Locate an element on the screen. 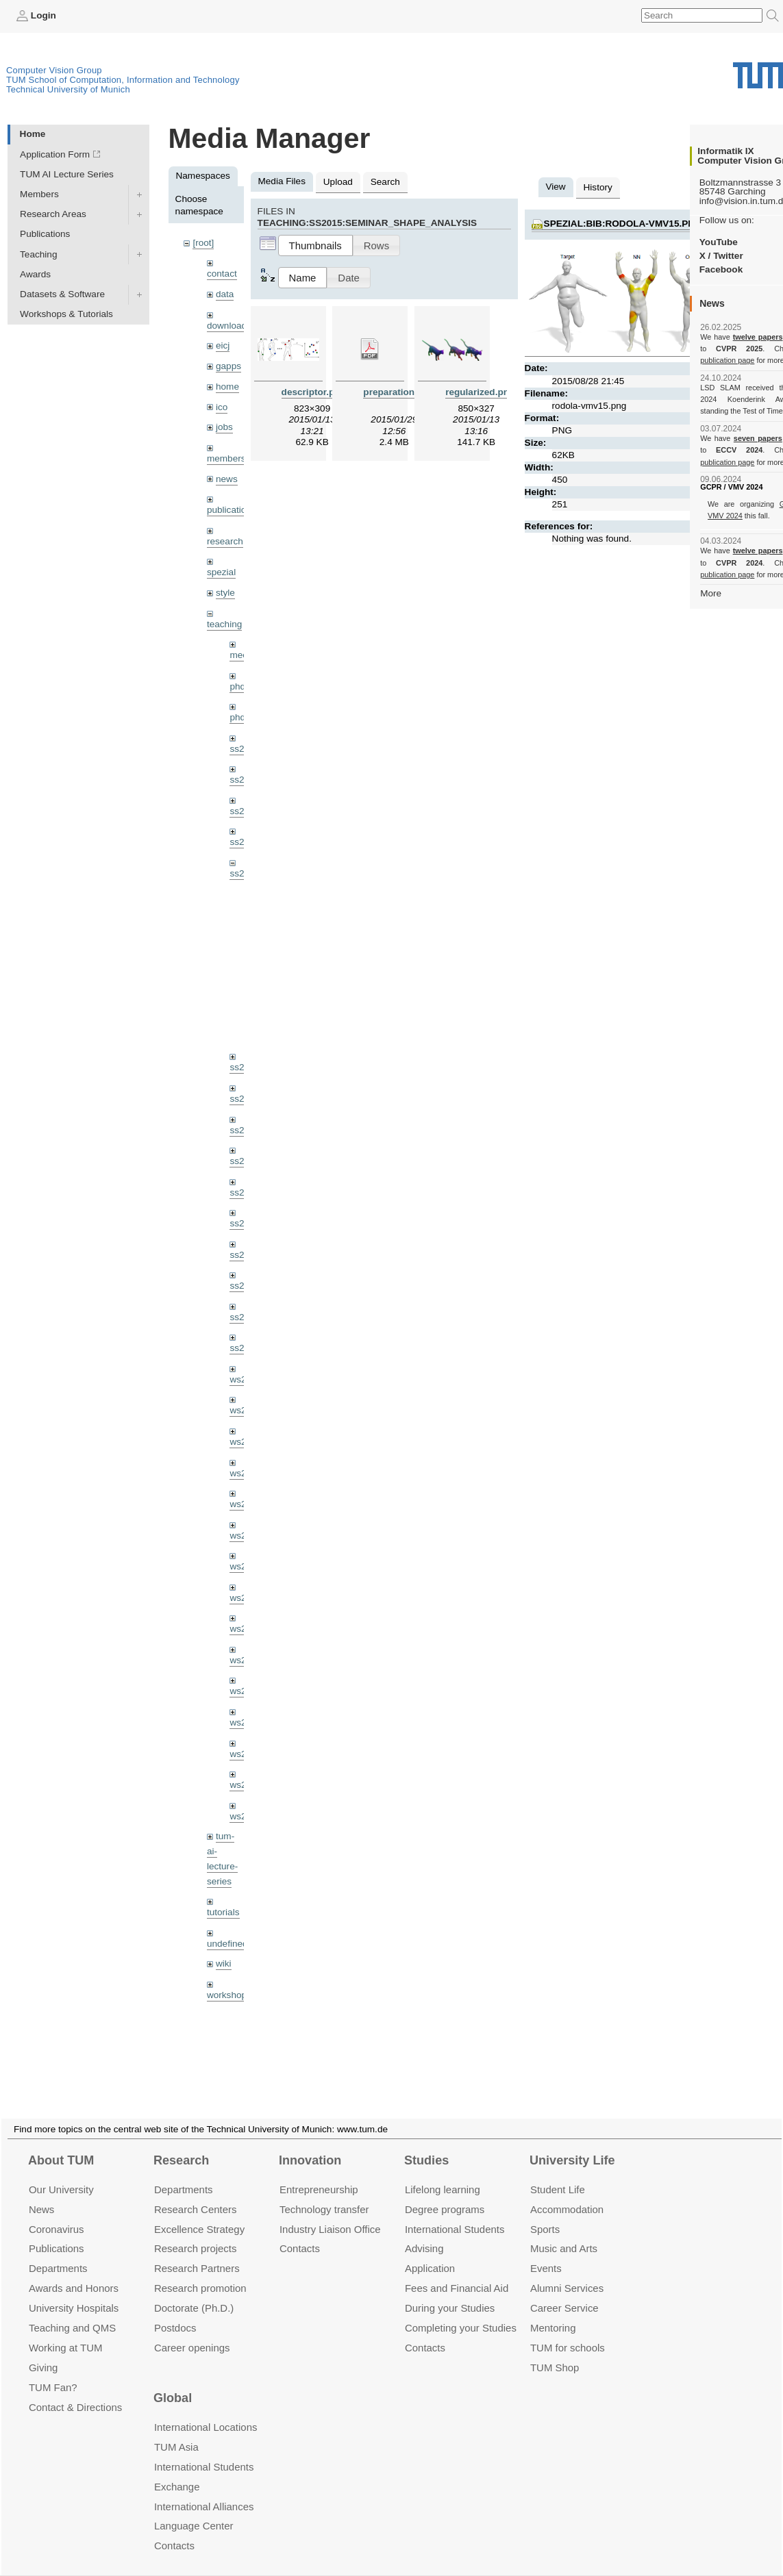 The image size is (783, 2576). Home is located at coordinates (33, 134).